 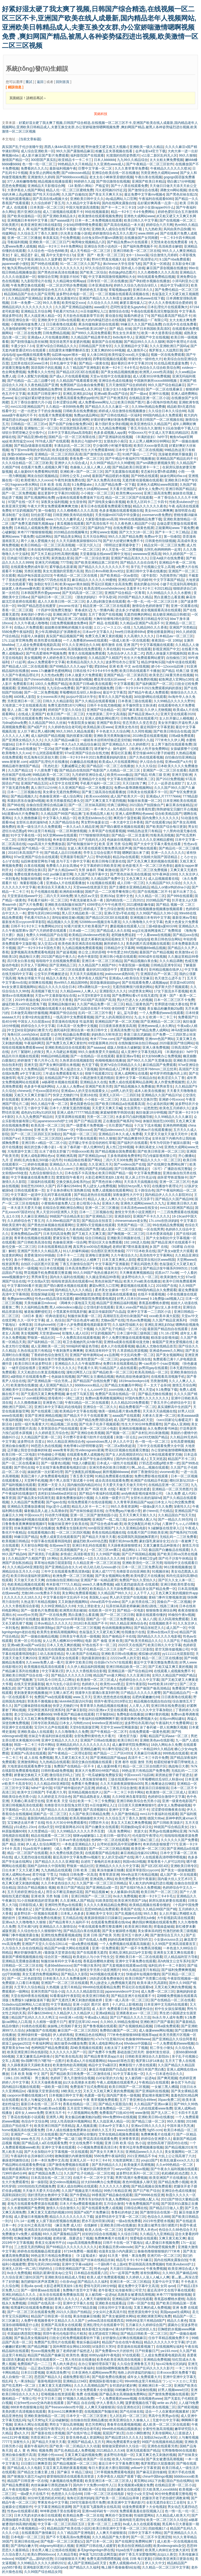 What do you see at coordinates (59, 1658) in the screenshot?
I see `亚洲国产高清美女在线观看` at bounding box center [59, 1658].